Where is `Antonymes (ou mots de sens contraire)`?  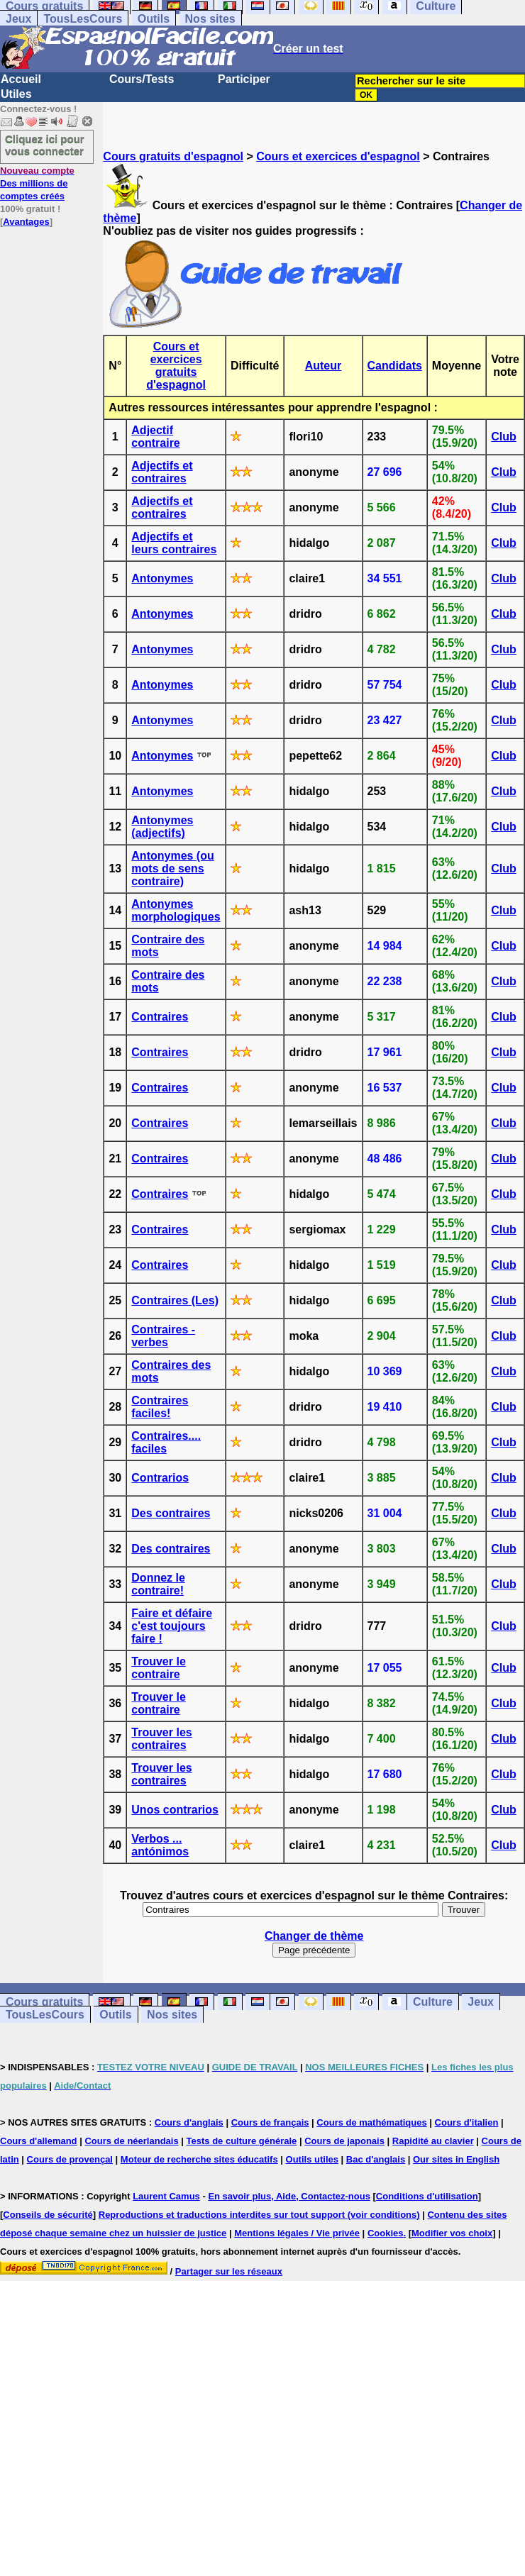 Antonymes (ou mots de sens contraire) is located at coordinates (172, 868).